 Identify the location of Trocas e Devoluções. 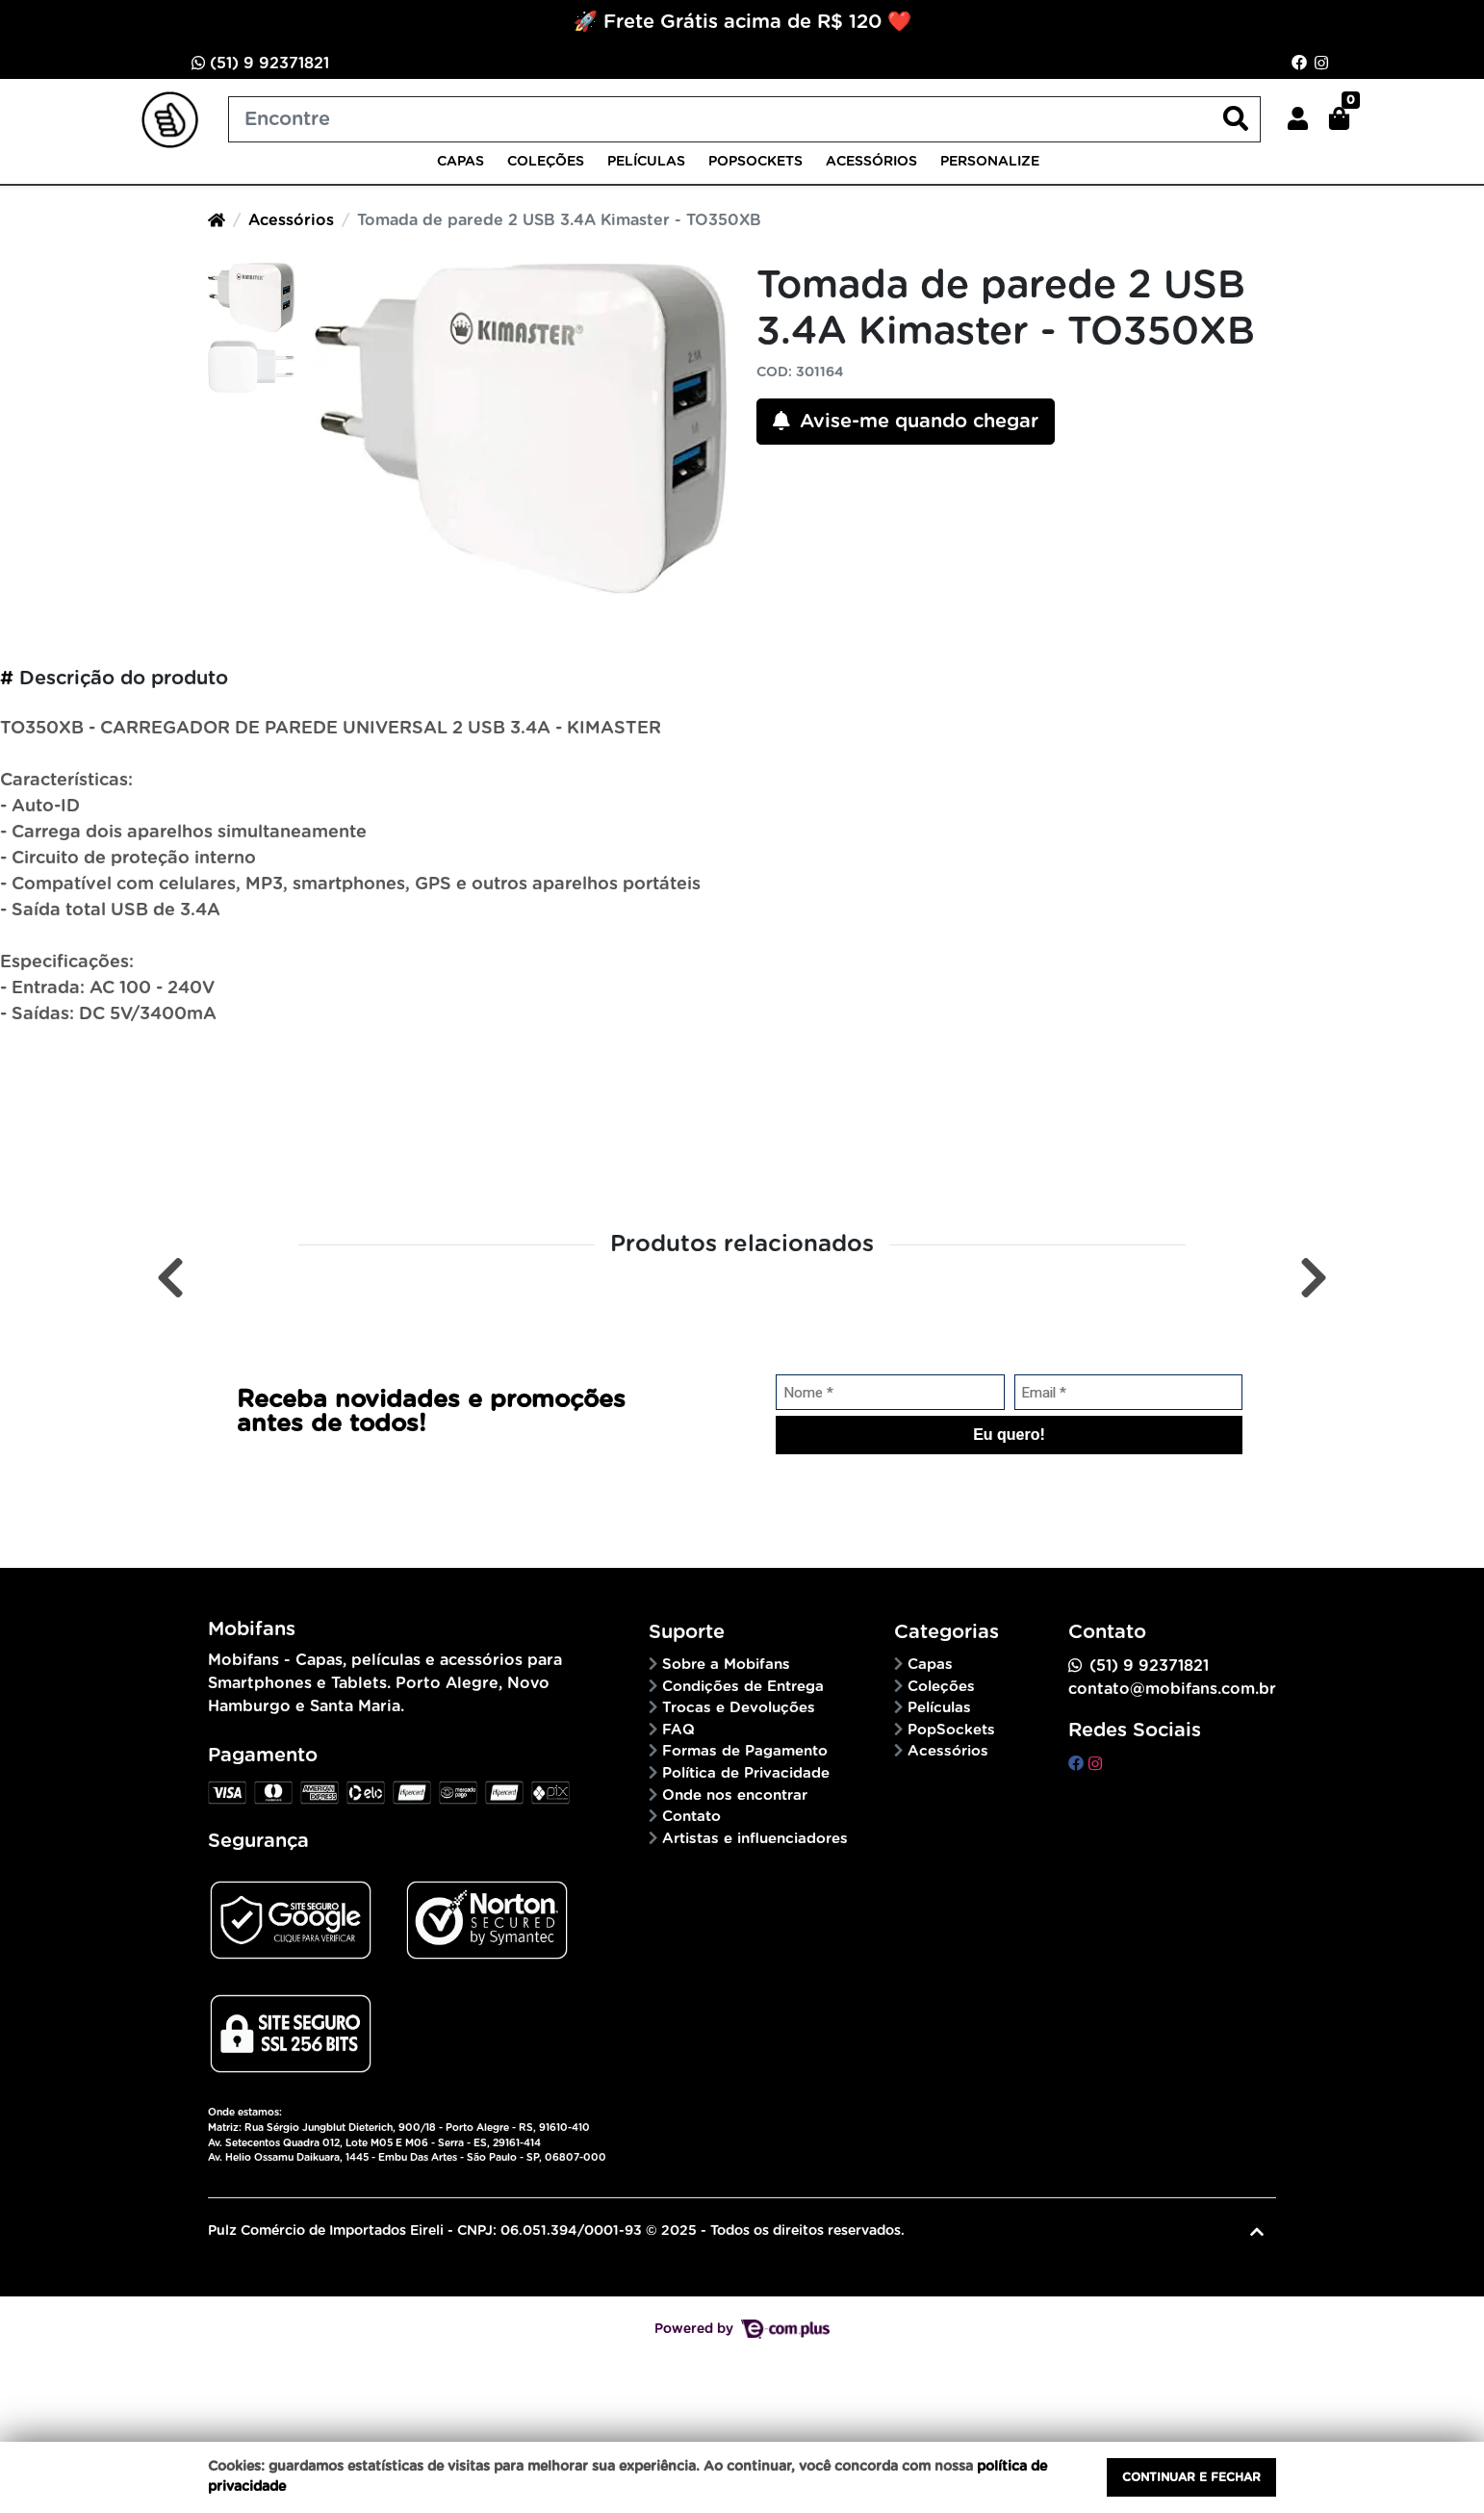
(738, 1708).